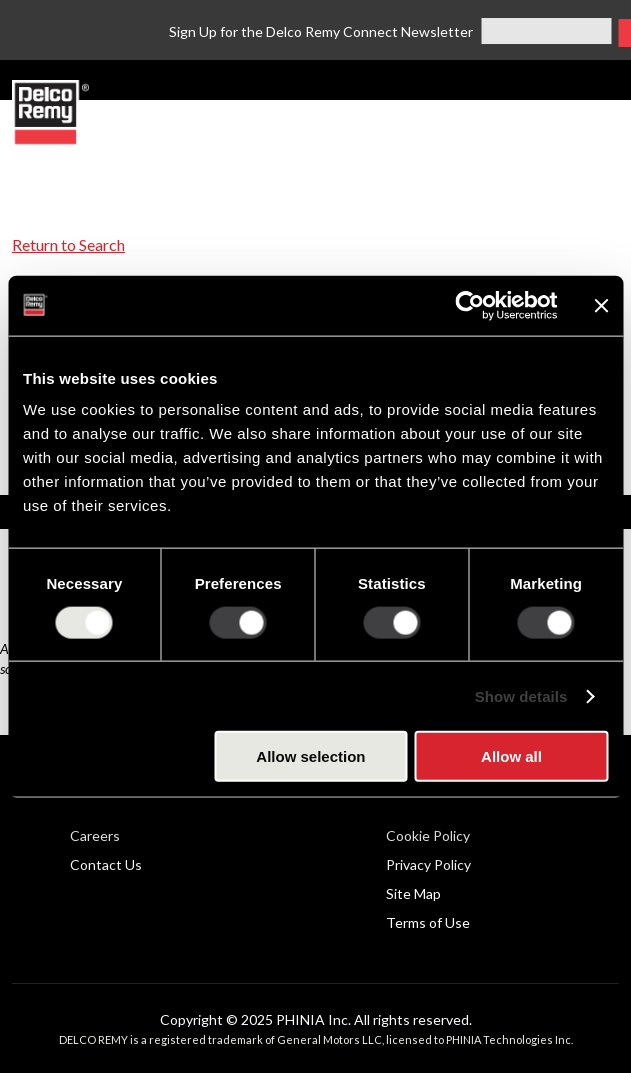 This screenshot has height=1073, width=631. Describe the element at coordinates (601, 305) in the screenshot. I see `[Close banner]` at that location.